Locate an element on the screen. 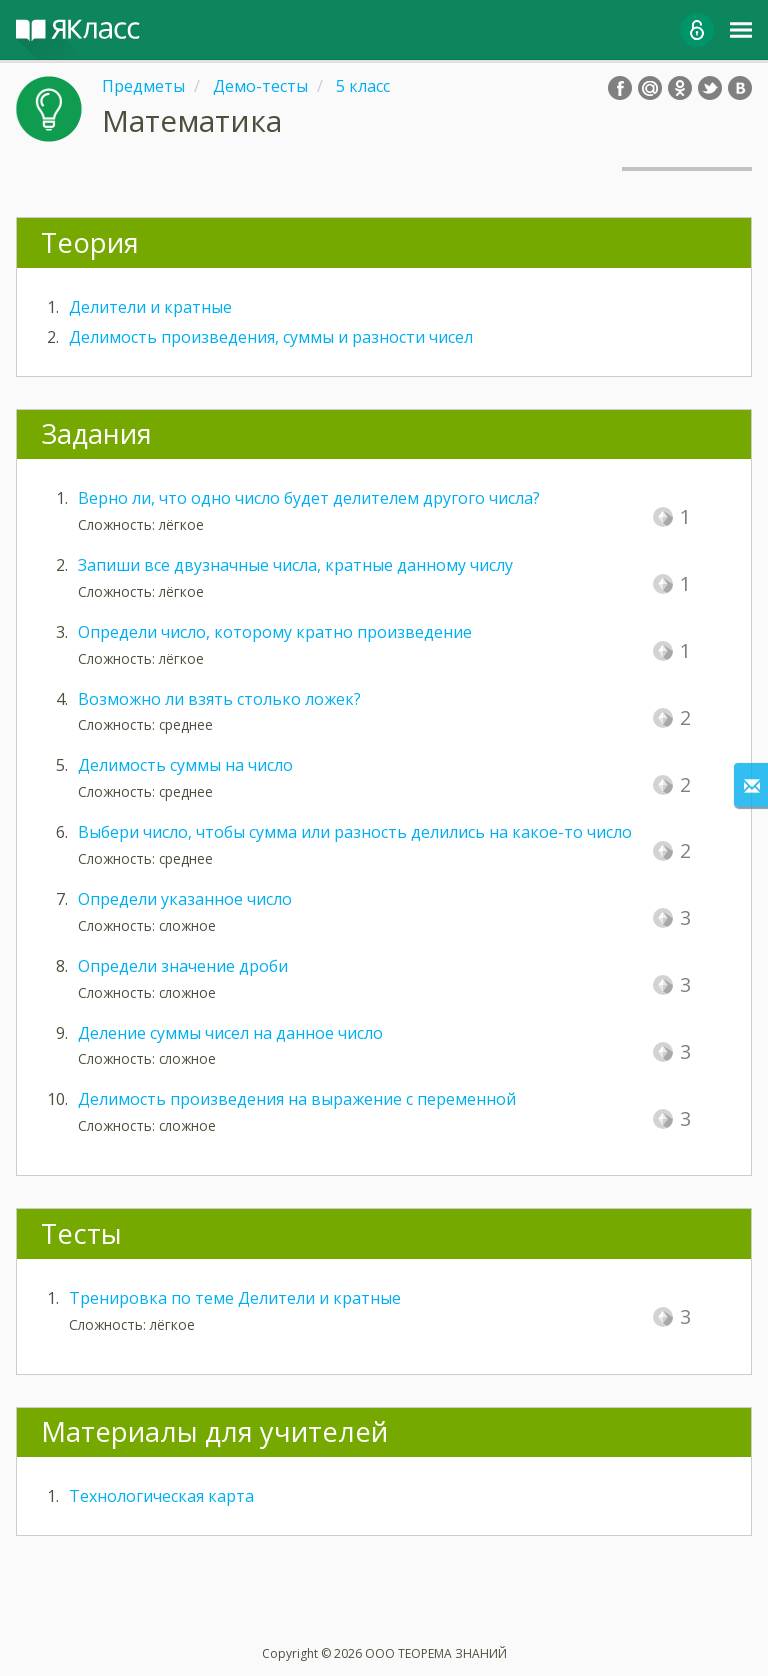 The width and height of the screenshot is (768, 1676). Определи число, которому кратно произведение is located at coordinates (275, 632).